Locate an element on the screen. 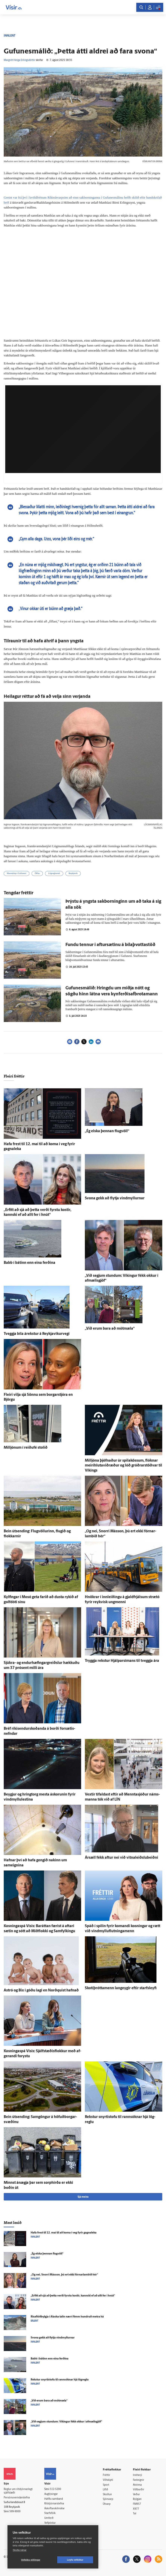 The height and width of the screenshot is (2576, 166). Umferð is located at coordinates (48, 2518).